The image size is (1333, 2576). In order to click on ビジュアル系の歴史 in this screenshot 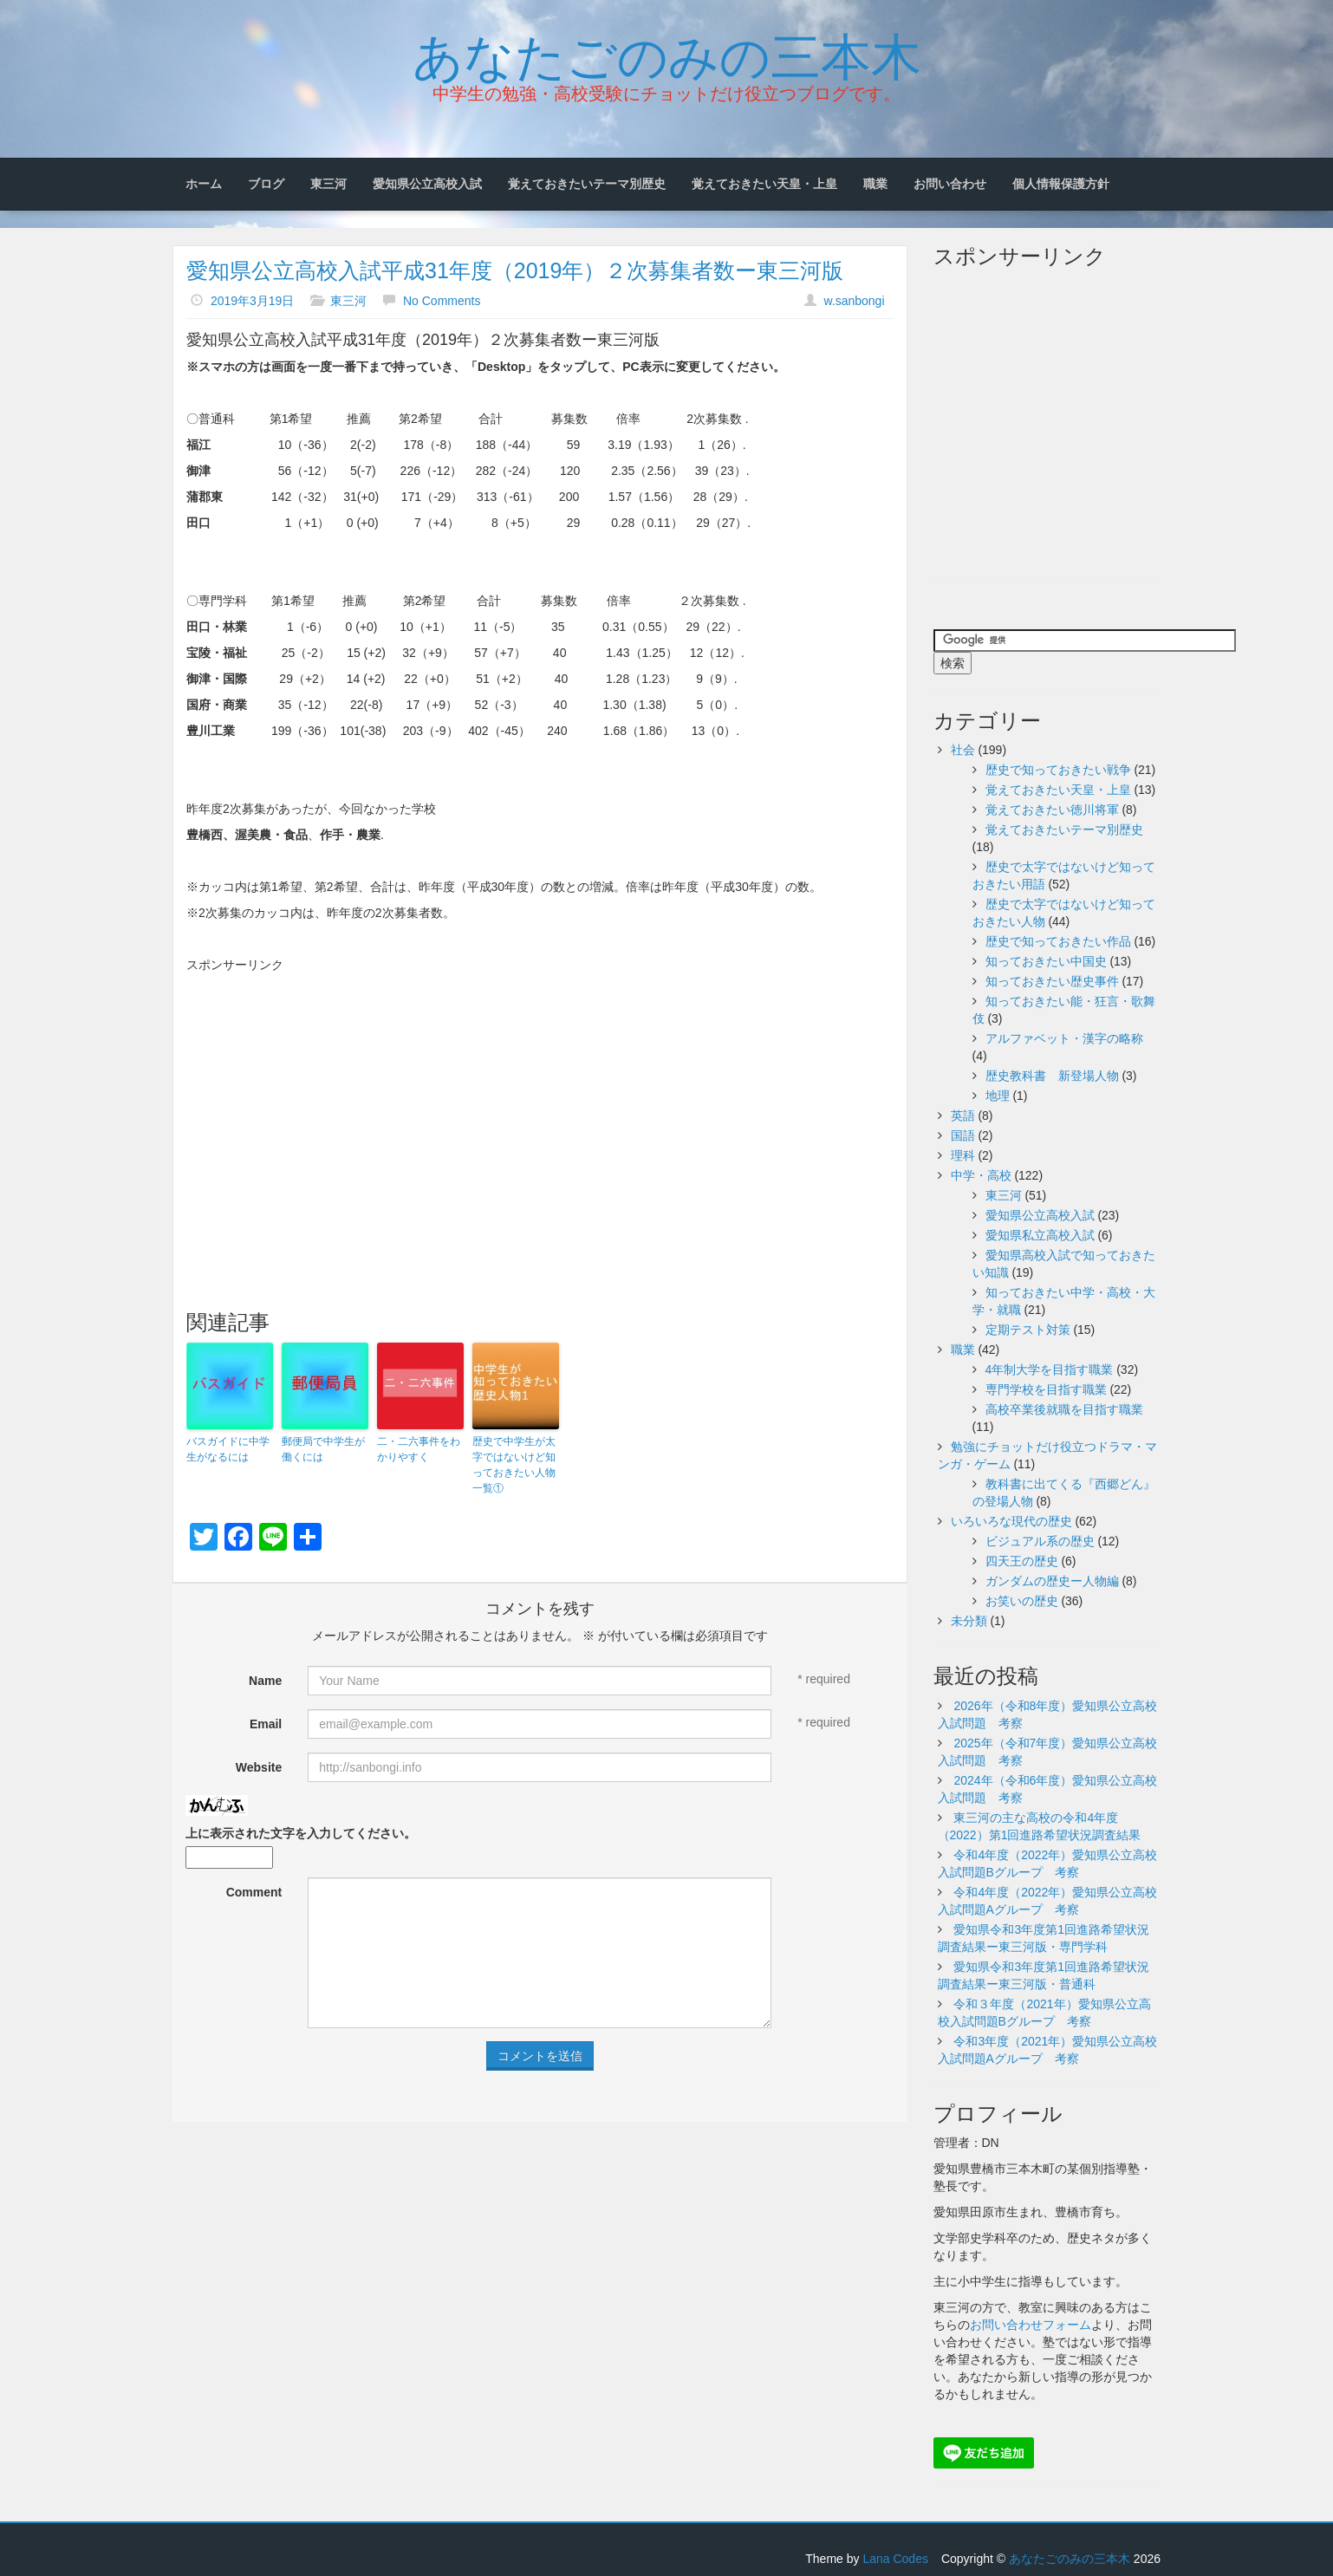, I will do `click(1040, 1541)`.